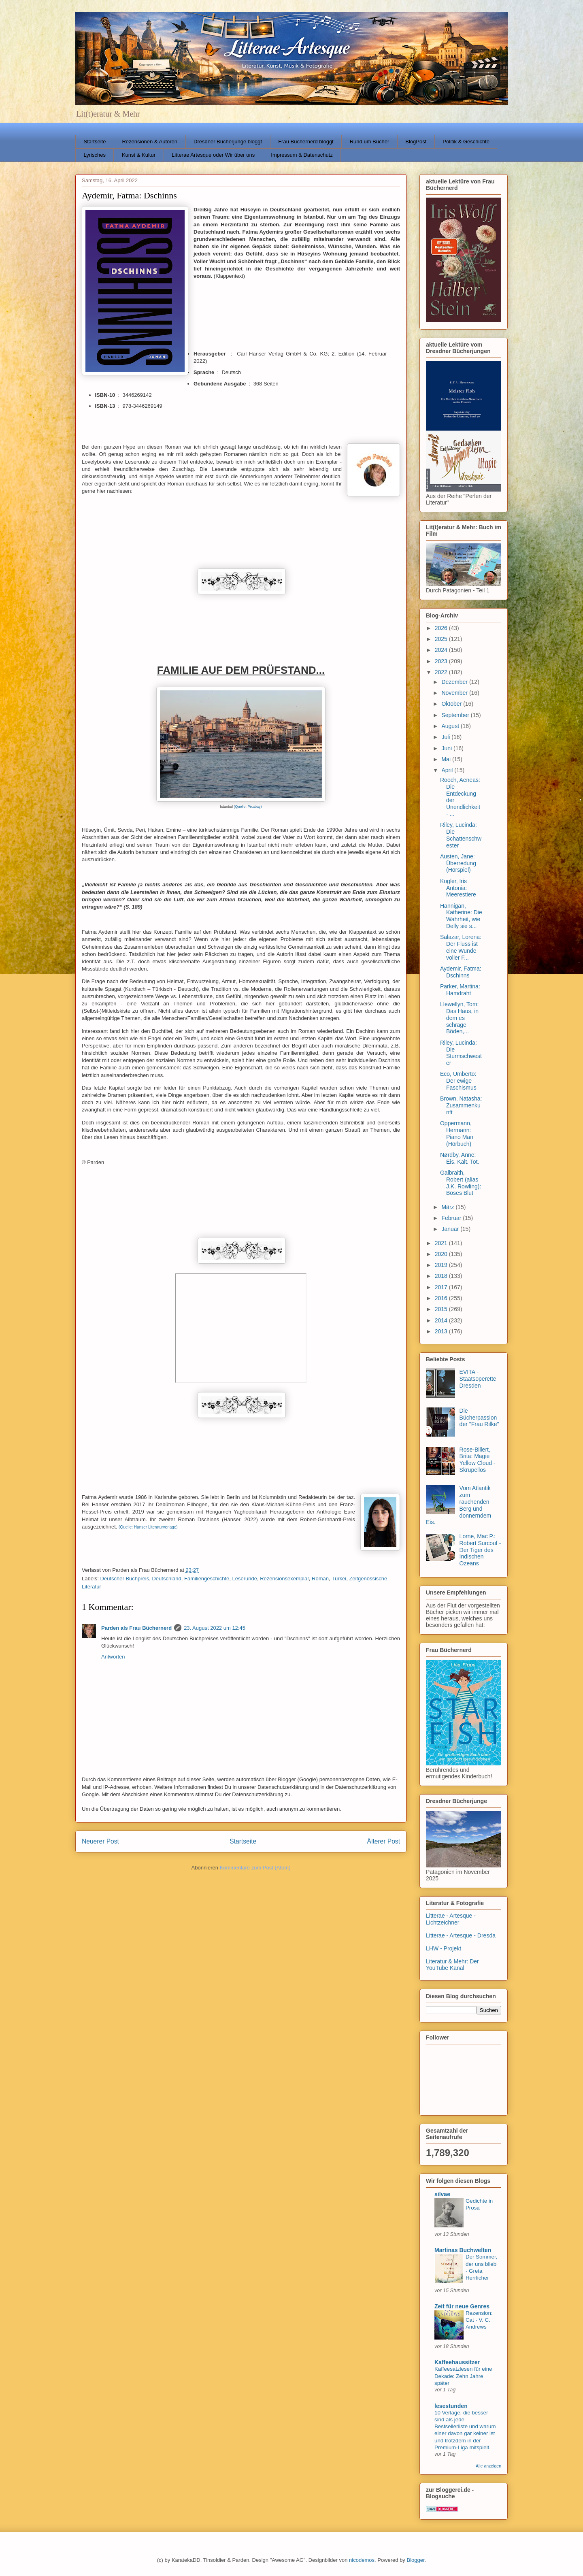  Describe the element at coordinates (206, 1578) in the screenshot. I see `Familiengeschichte` at that location.